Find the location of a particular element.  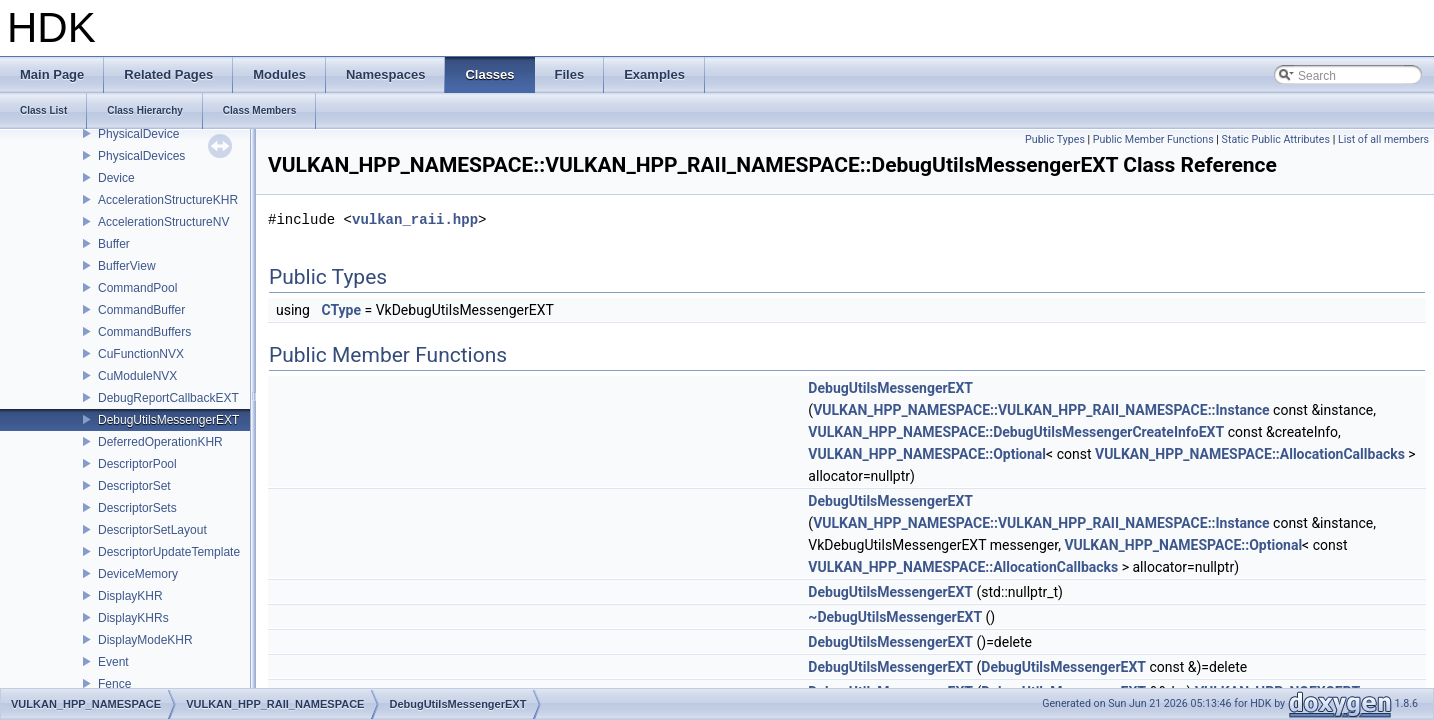

PhysicalDevice is located at coordinates (138, 134).